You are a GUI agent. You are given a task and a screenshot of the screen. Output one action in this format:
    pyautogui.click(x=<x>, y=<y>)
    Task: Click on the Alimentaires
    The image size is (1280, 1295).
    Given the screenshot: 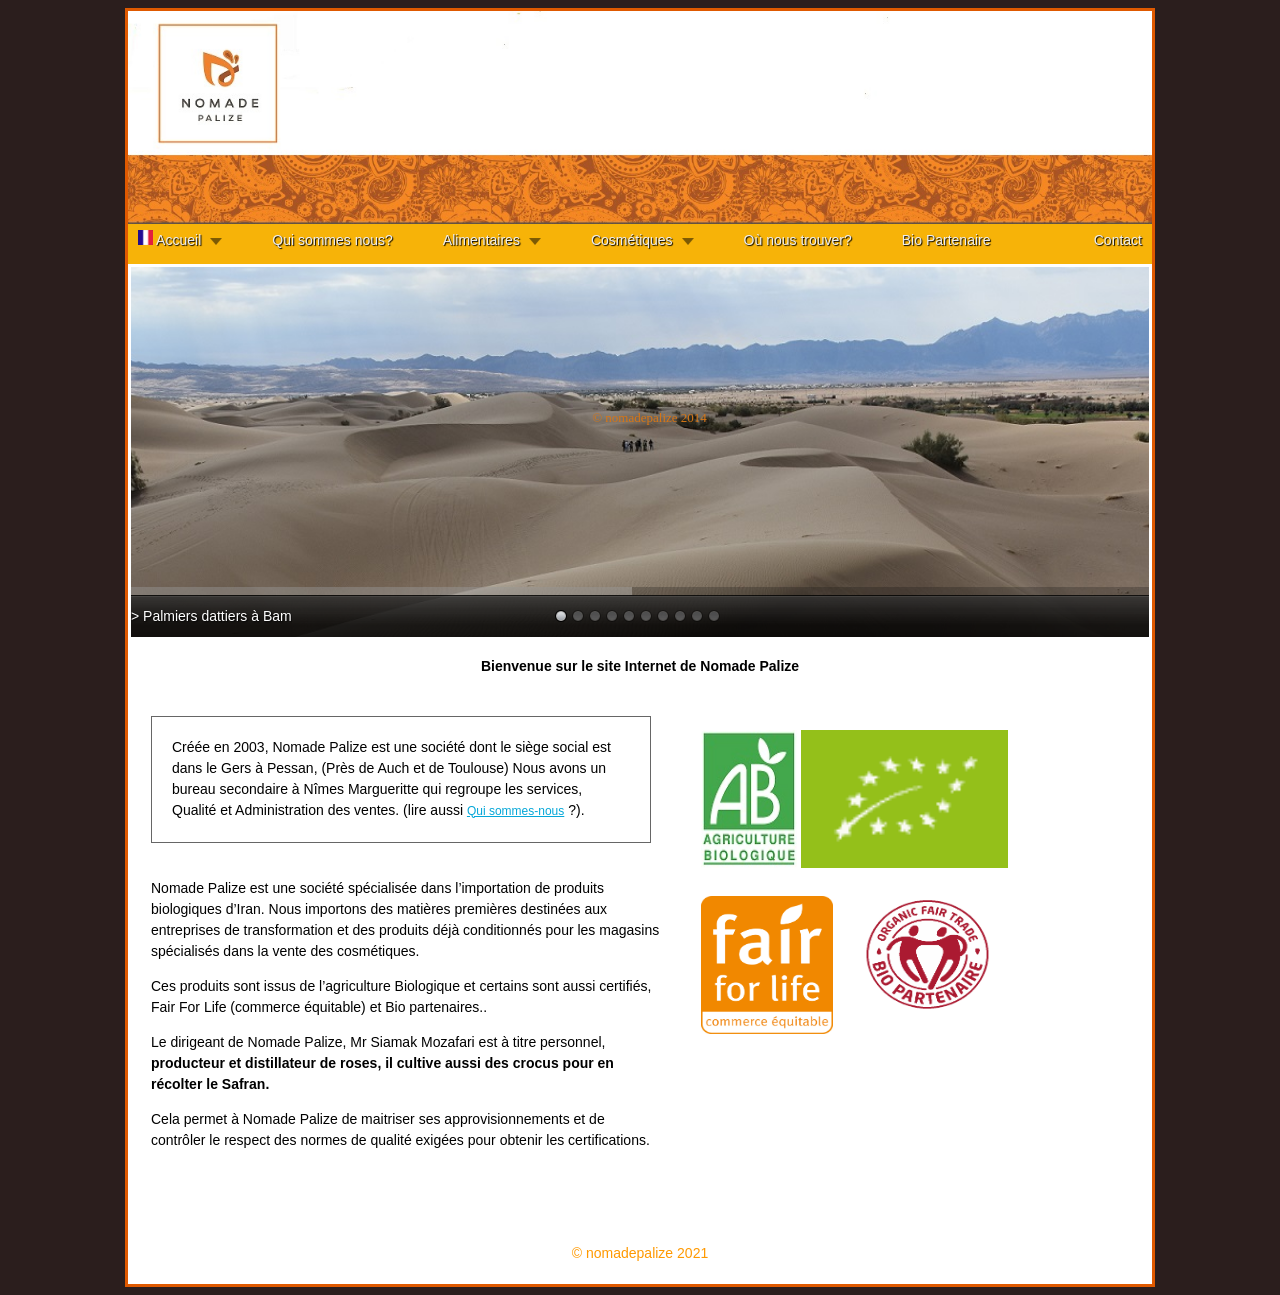 What is the action you would take?
    pyautogui.click(x=481, y=240)
    